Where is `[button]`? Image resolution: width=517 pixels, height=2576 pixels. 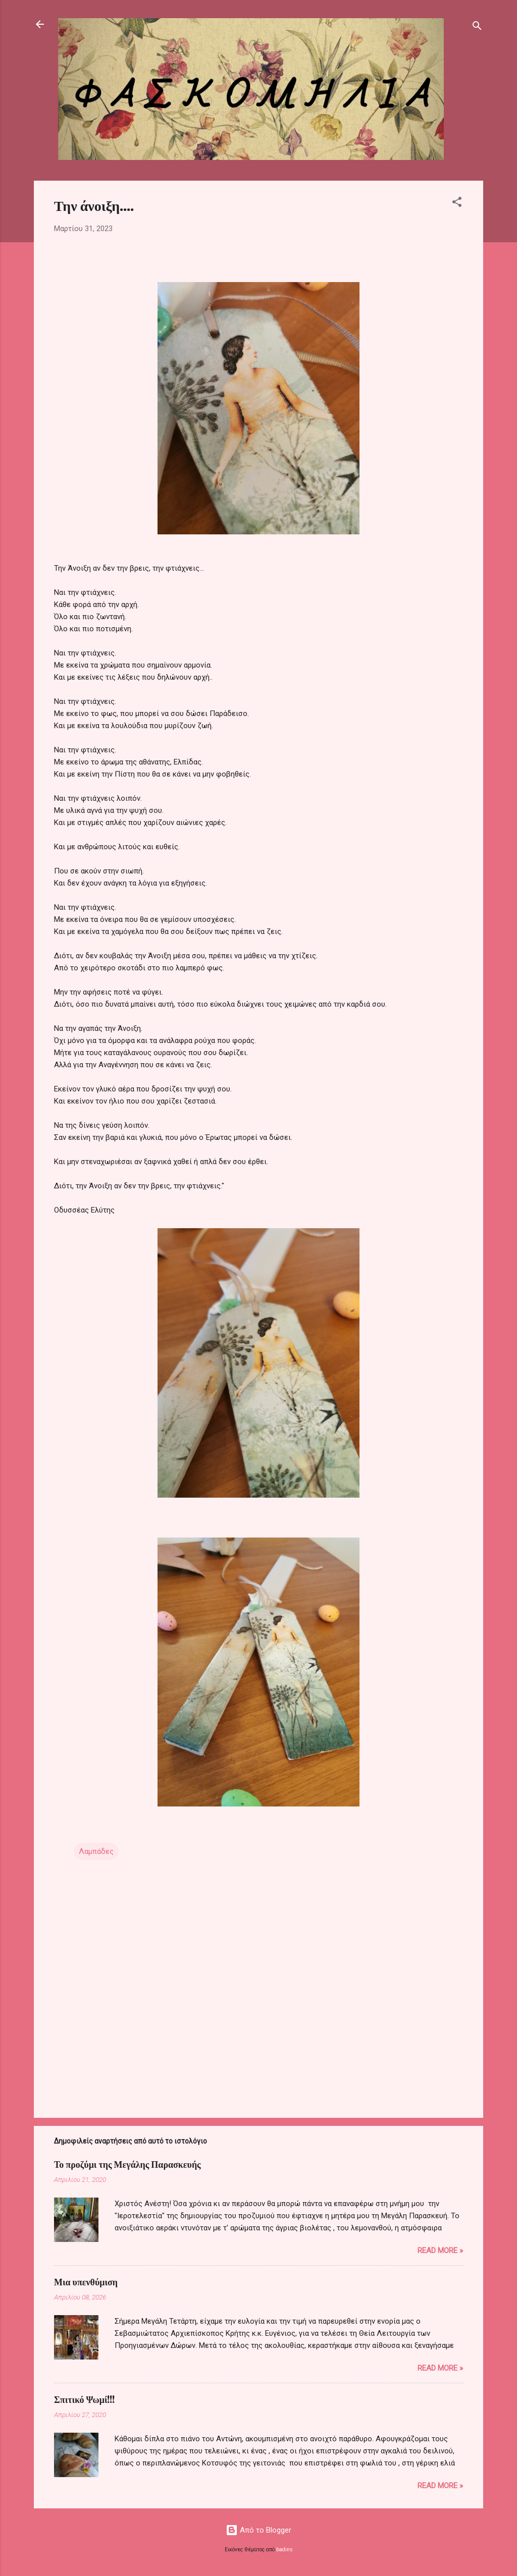
[button] is located at coordinates (457, 203).